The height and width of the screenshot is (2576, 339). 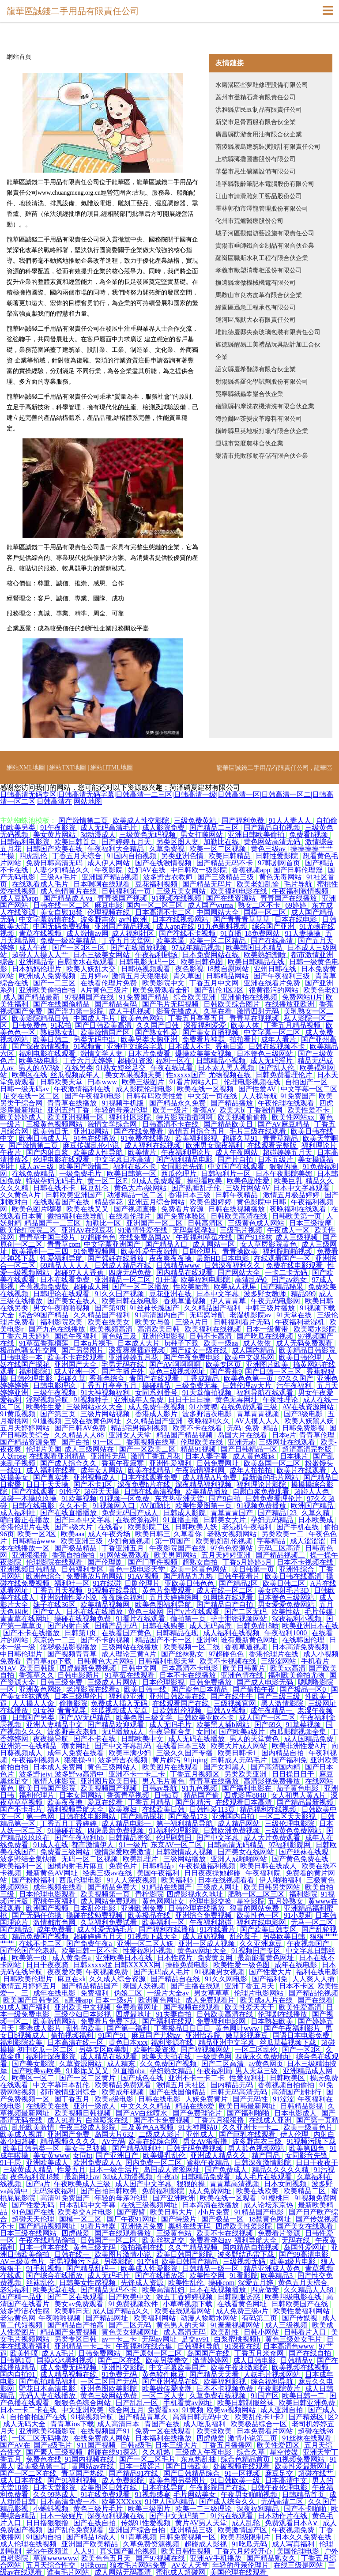 I want to click on 在线三级视频网址, so click(x=150, y=2205).